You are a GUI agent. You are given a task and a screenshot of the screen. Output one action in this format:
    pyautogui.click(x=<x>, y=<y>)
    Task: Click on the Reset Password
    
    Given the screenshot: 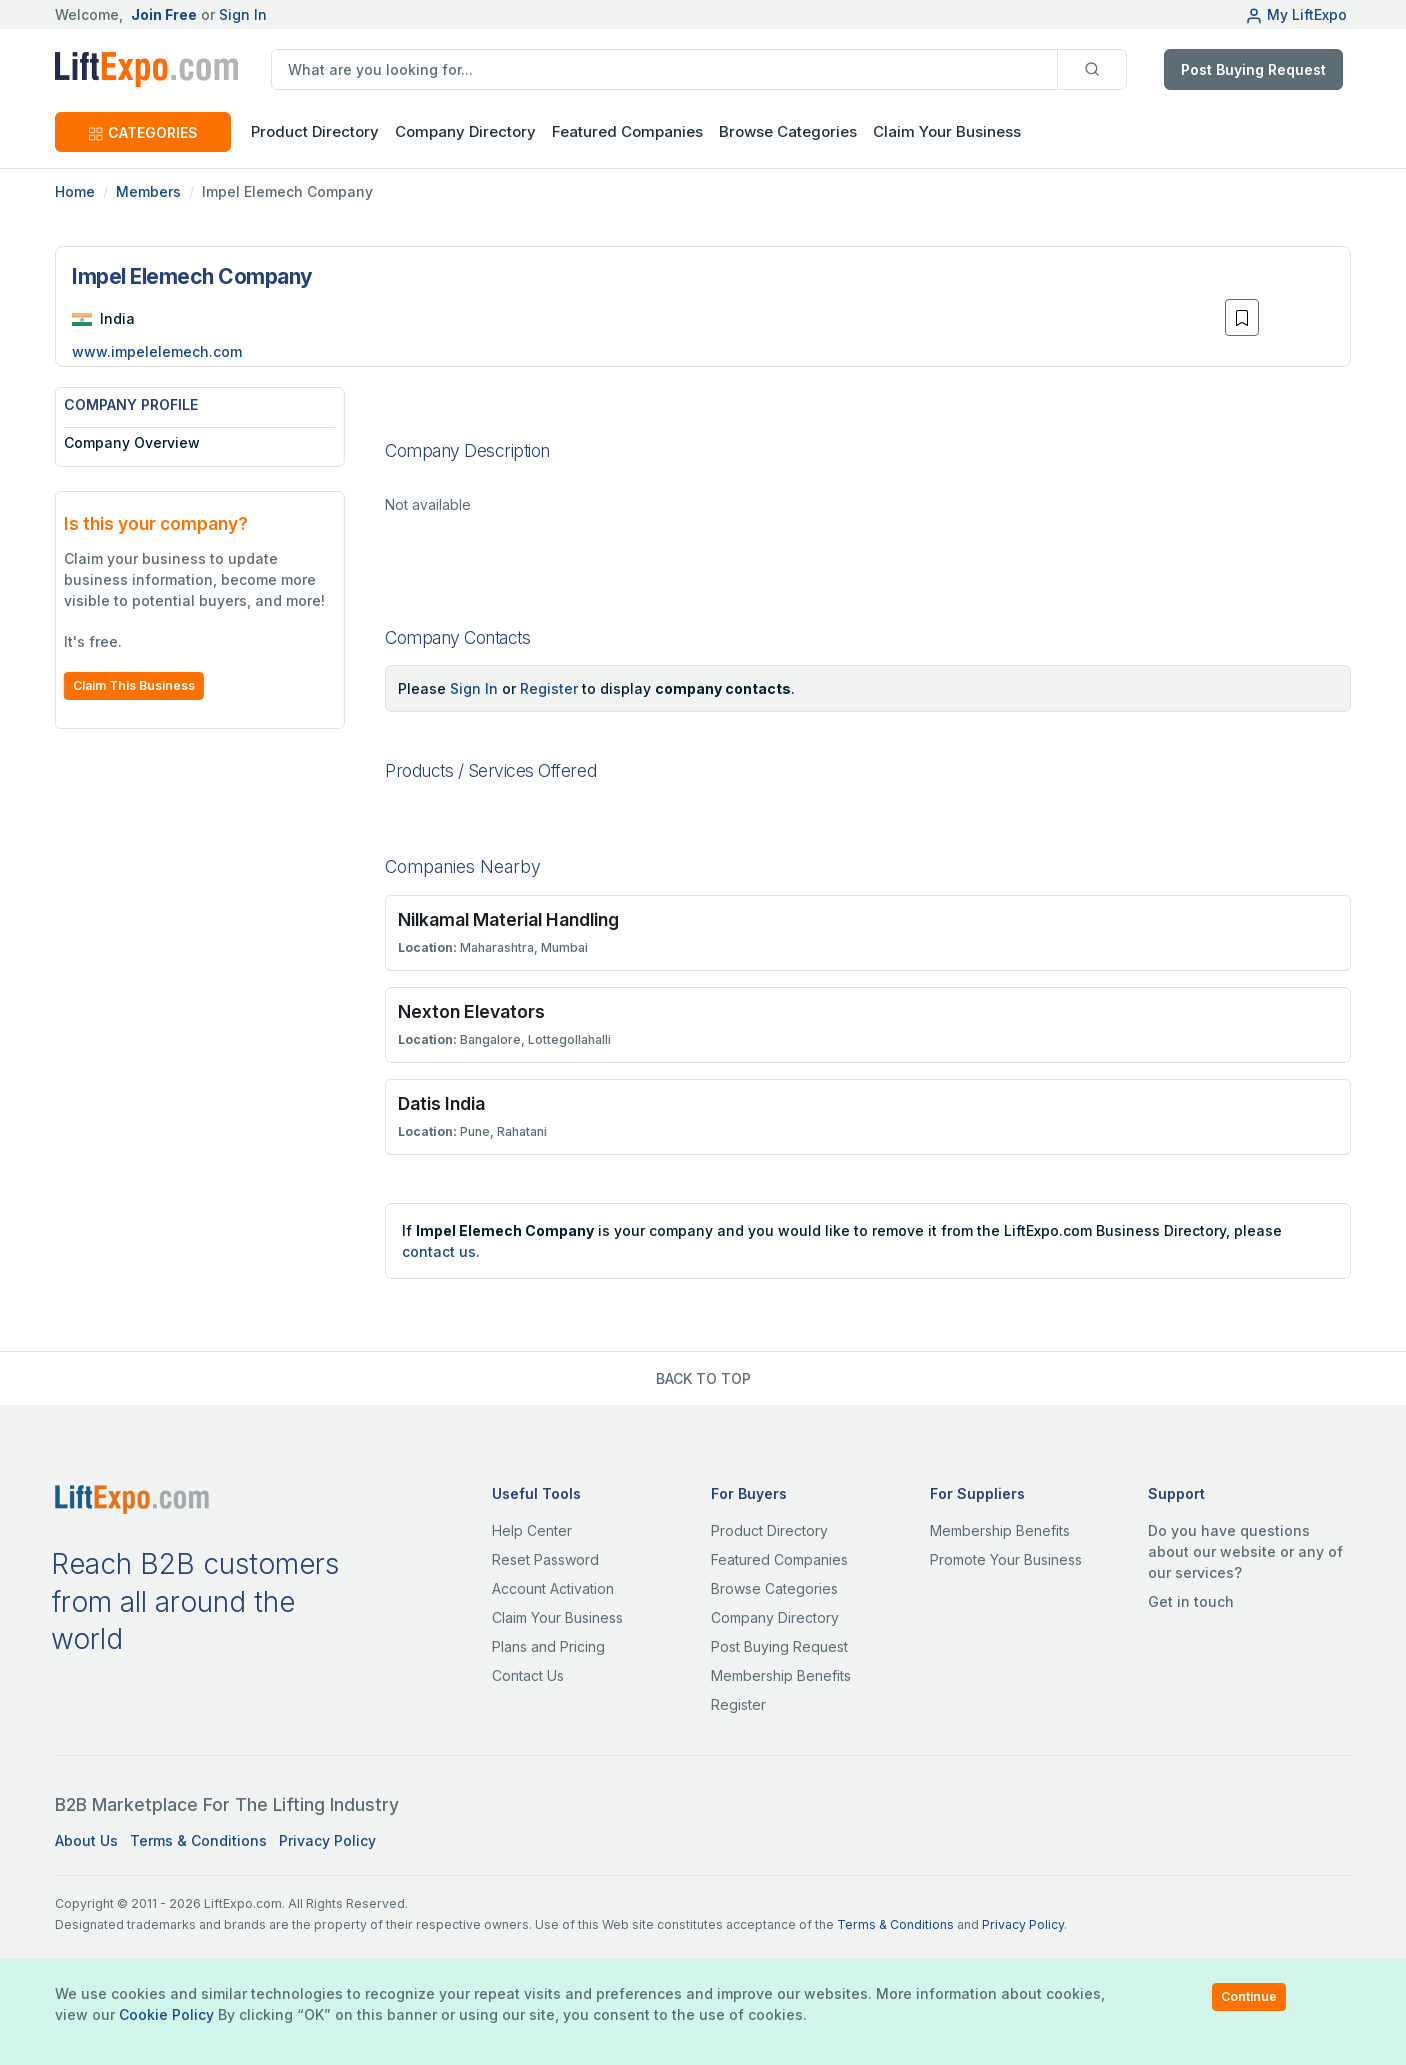 What is the action you would take?
    pyautogui.click(x=545, y=1559)
    